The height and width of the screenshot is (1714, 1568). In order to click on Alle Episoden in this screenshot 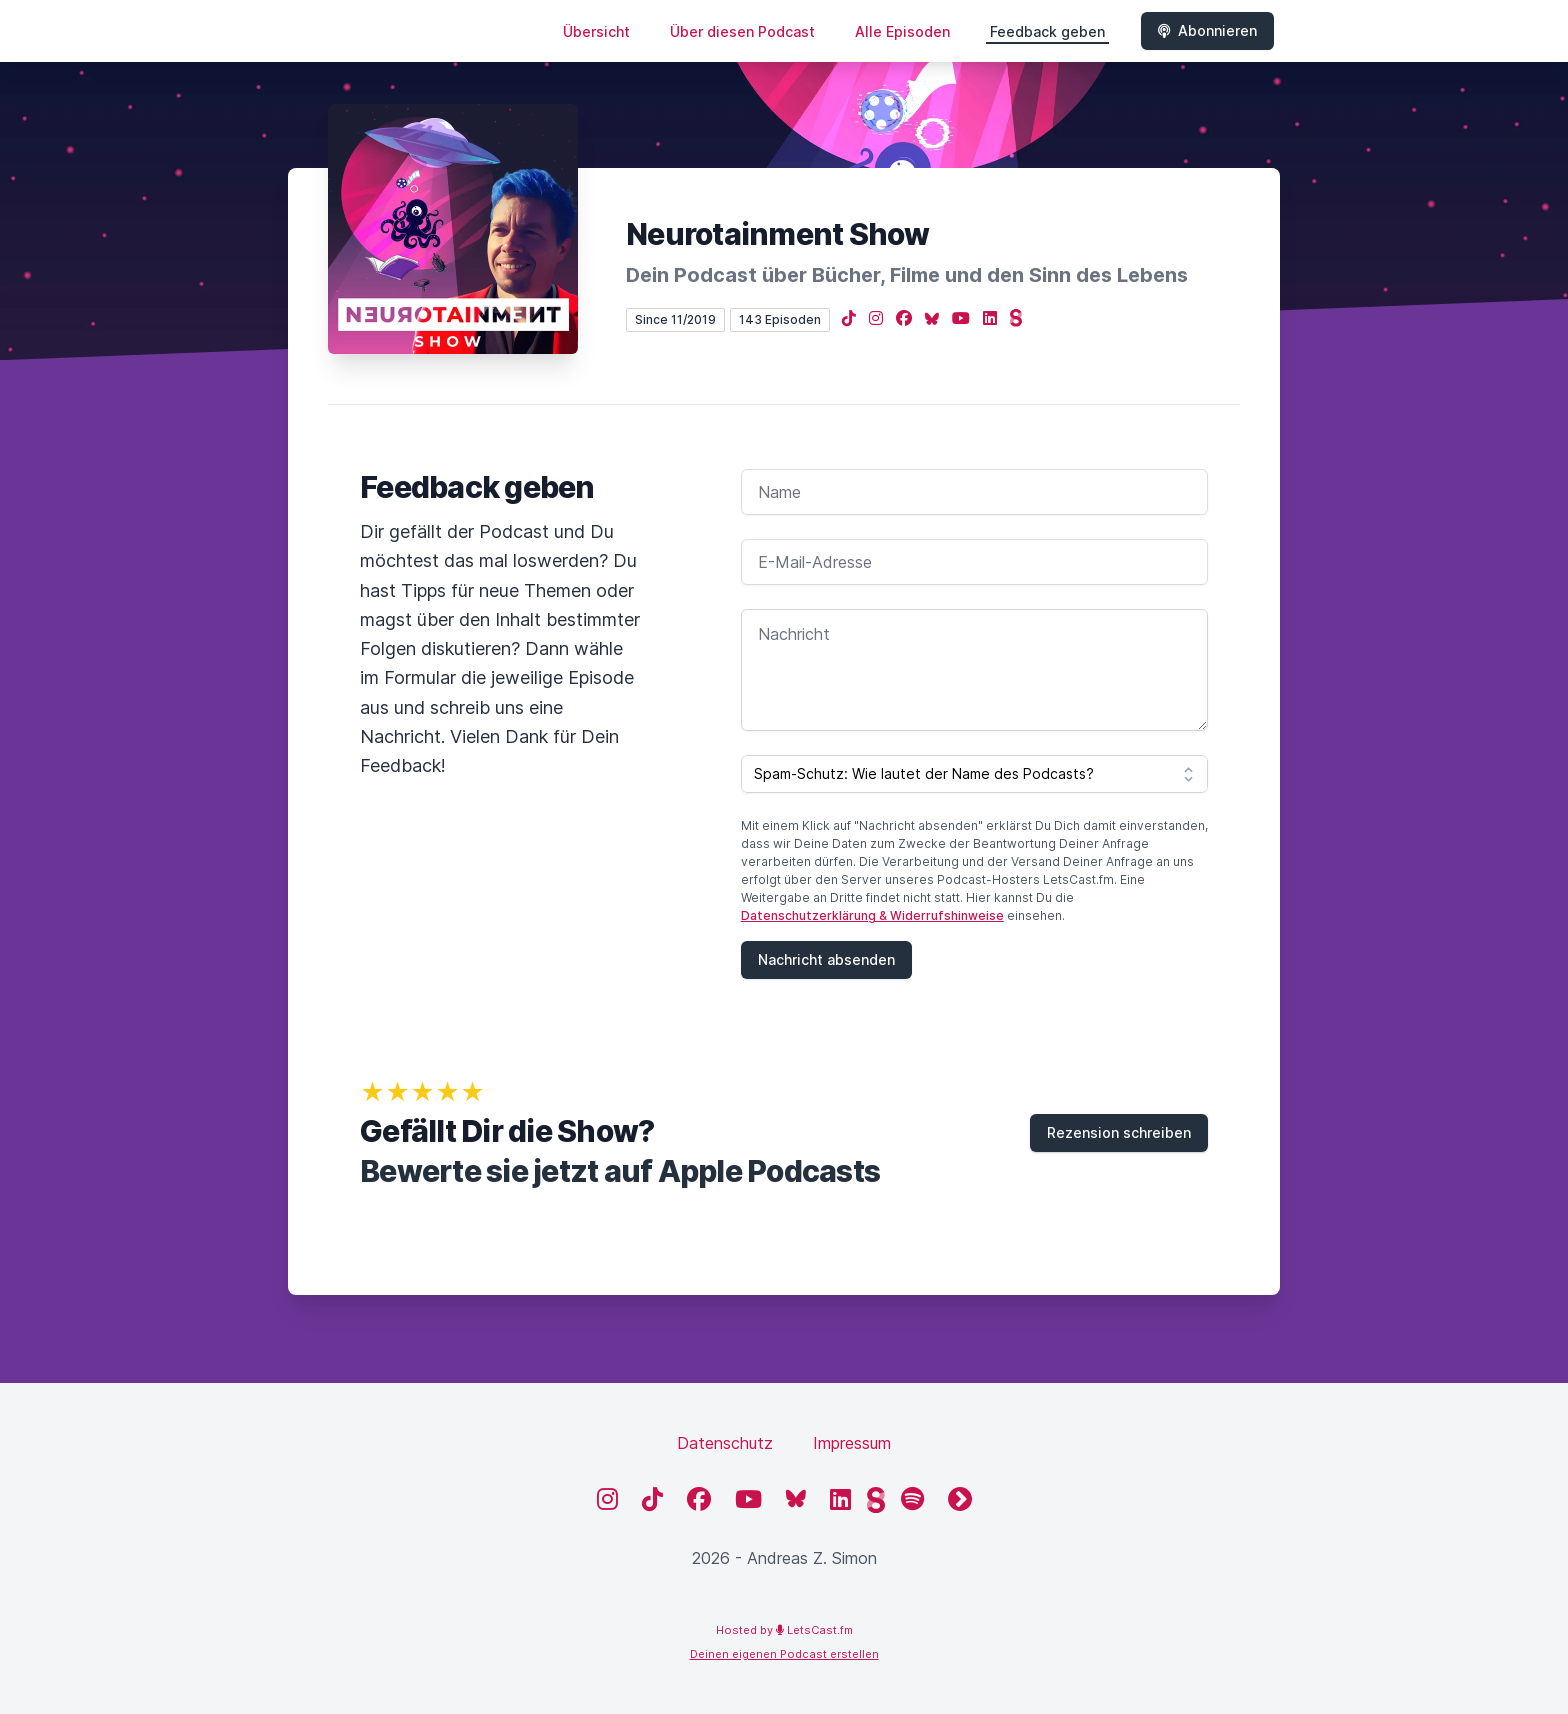, I will do `click(902, 31)`.